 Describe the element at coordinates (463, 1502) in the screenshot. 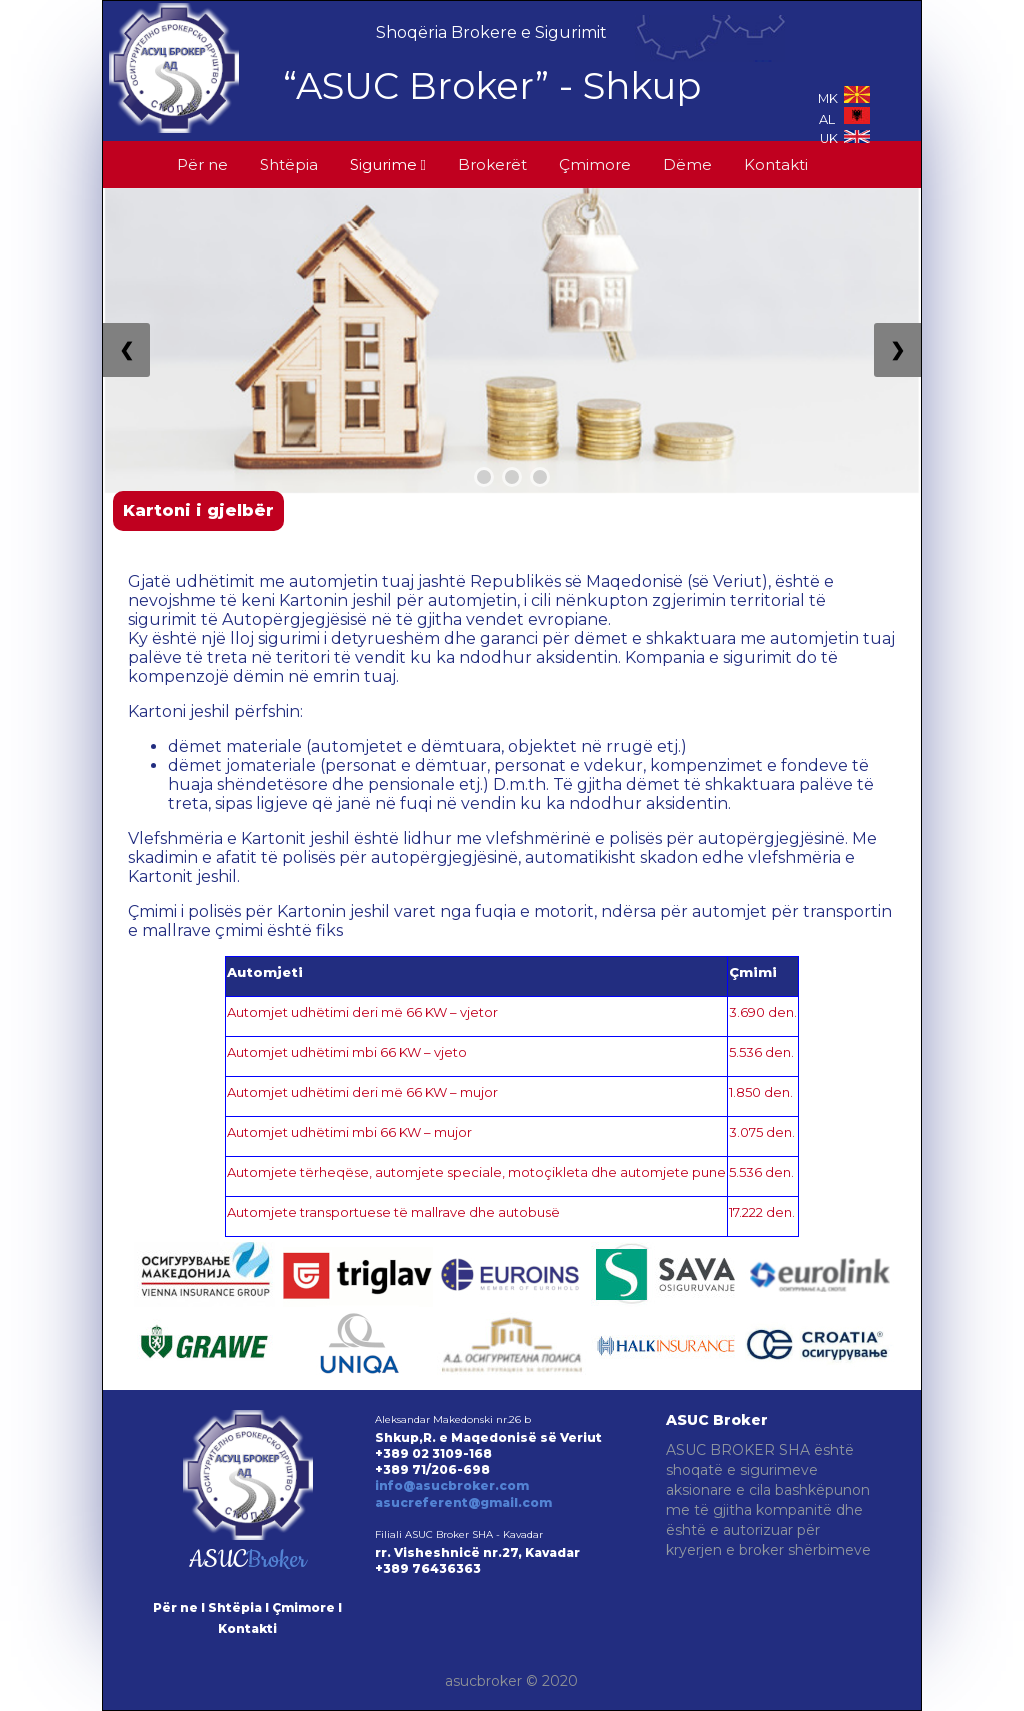

I see `asucreferent@gmail.com` at that location.